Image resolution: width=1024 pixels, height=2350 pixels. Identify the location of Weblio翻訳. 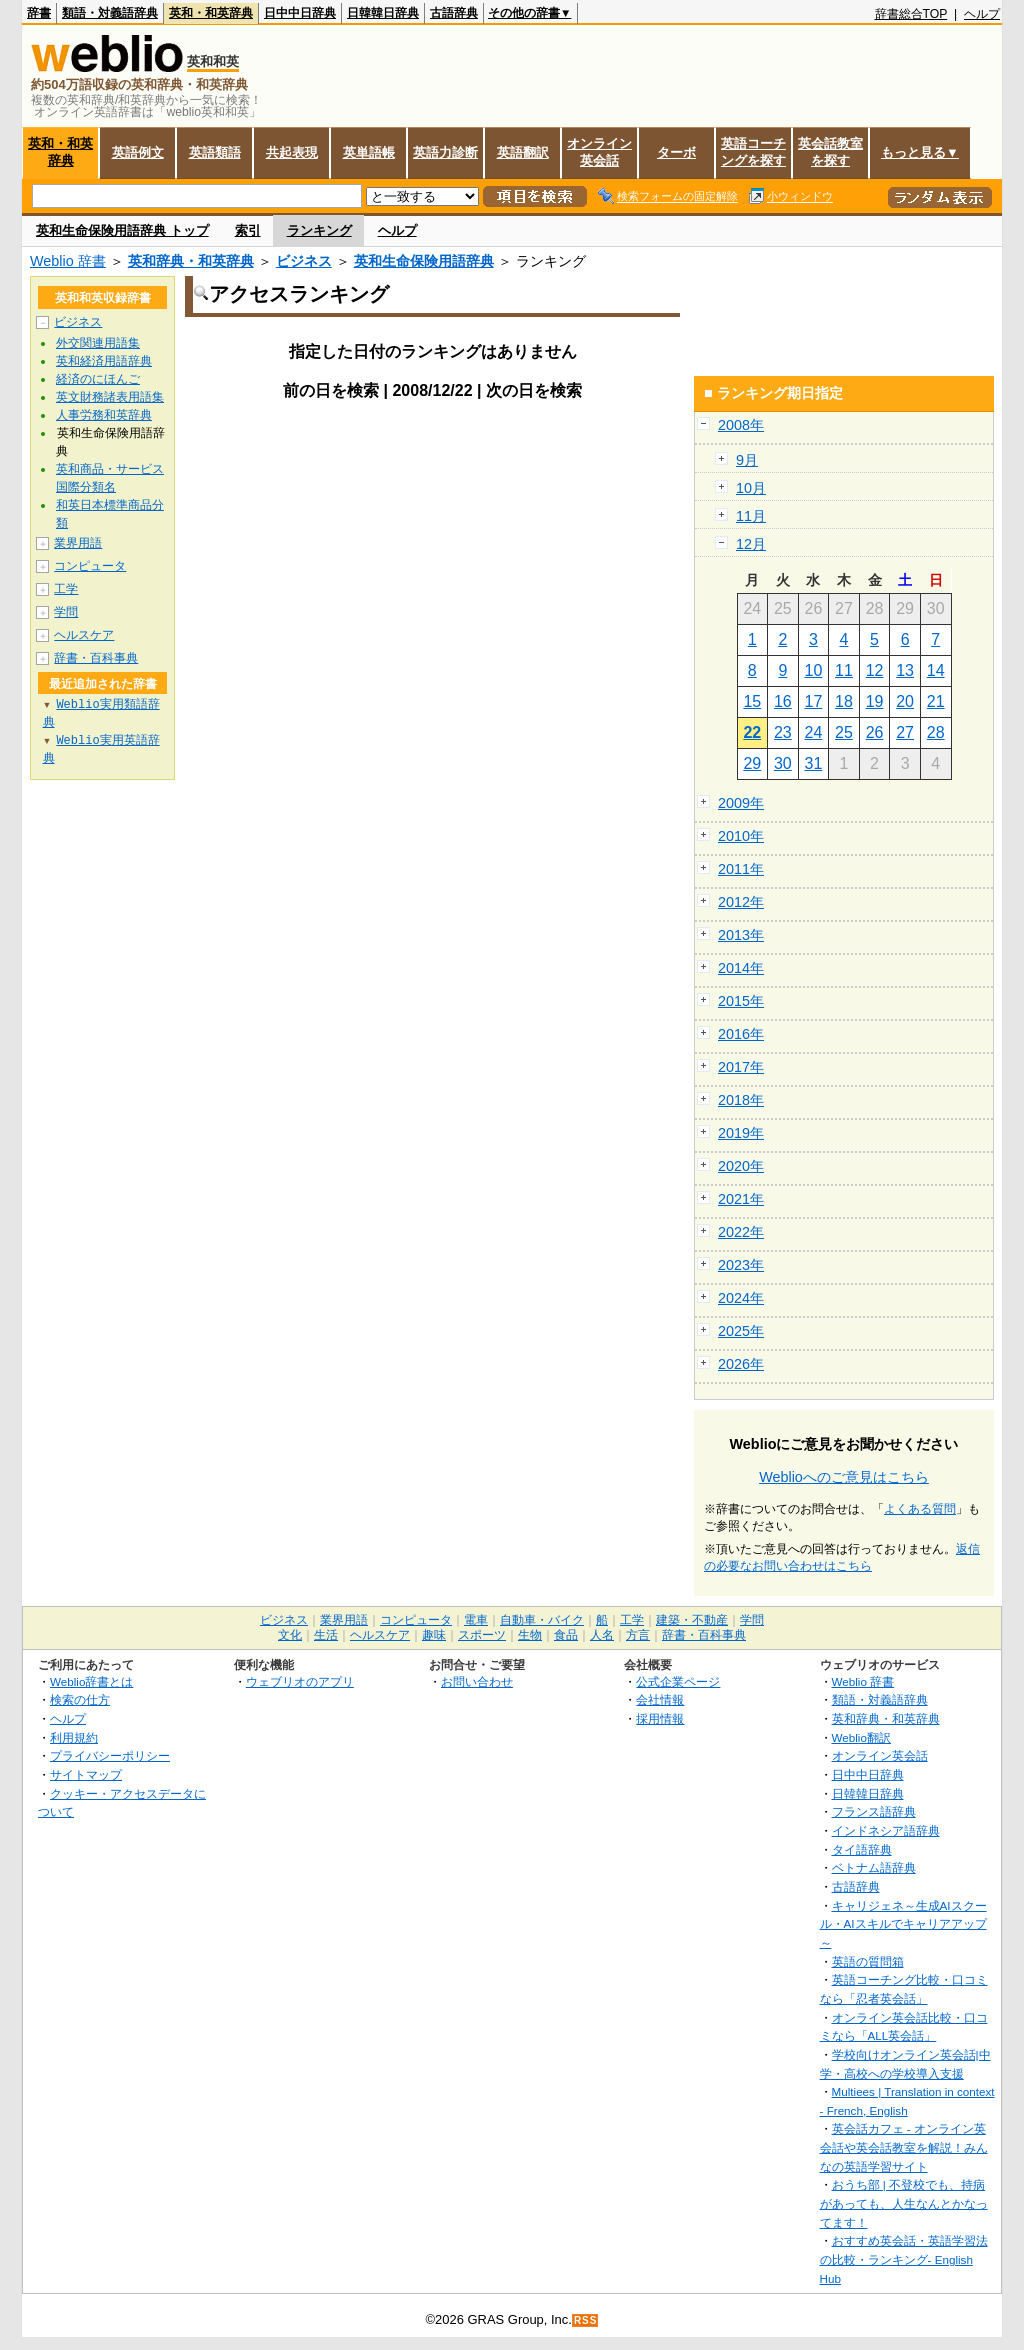
(861, 1737).